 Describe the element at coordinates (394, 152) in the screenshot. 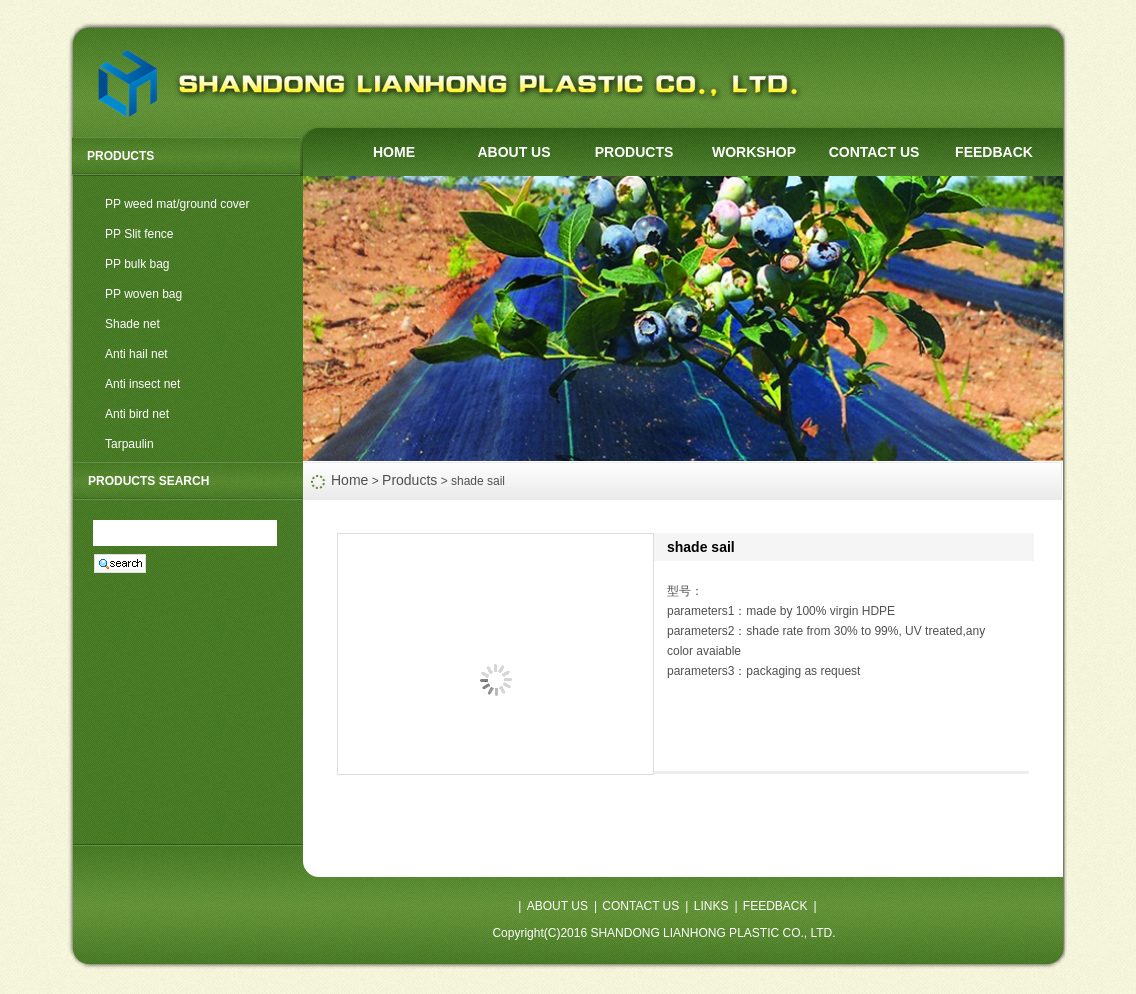

I see `HOME` at that location.